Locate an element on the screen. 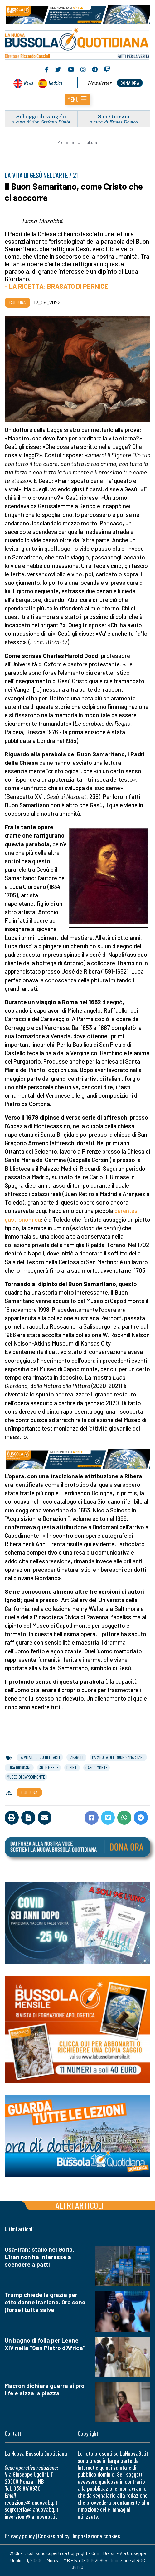 Image resolution: width=155 pixels, height=2576 pixels. inserzioni@lanuovabq.it is located at coordinates (31, 2516).